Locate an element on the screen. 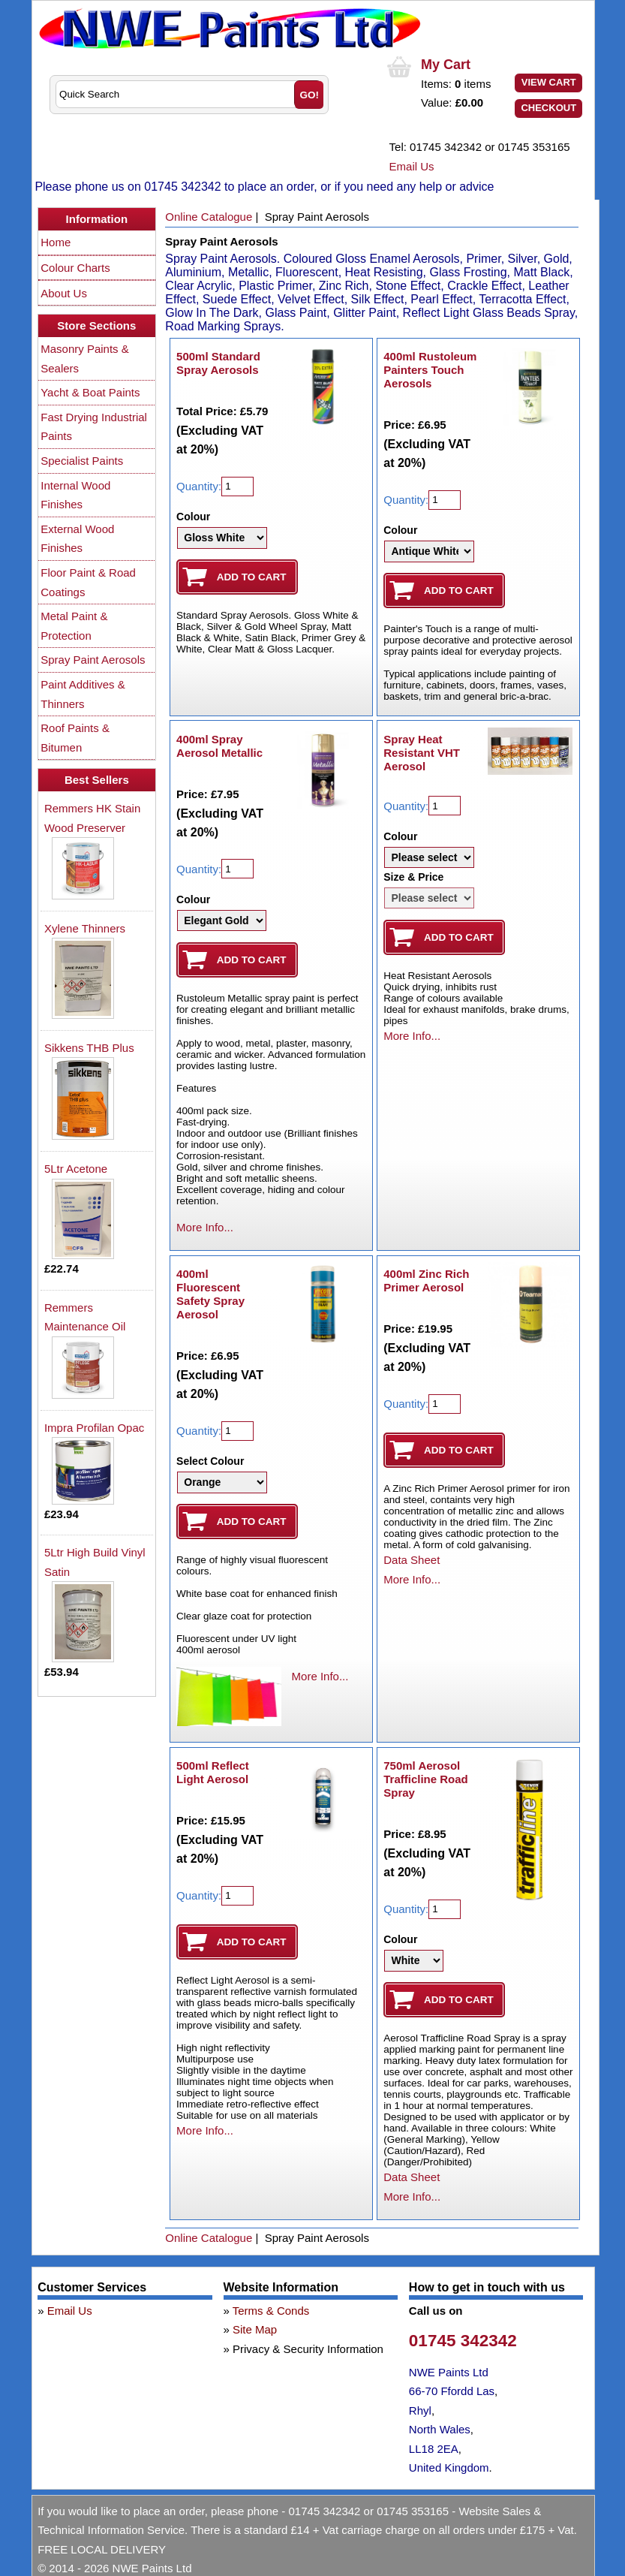 The image size is (625, 2576). Privacy & Security Information is located at coordinates (308, 2349).